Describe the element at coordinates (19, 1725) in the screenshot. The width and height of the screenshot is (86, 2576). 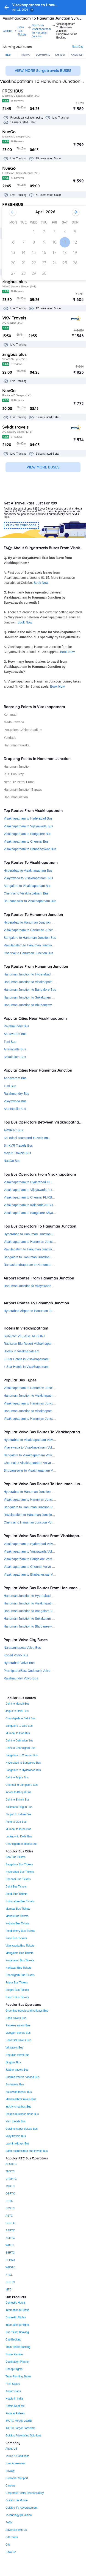
I see `Bangalore to Goa Bus` at that location.